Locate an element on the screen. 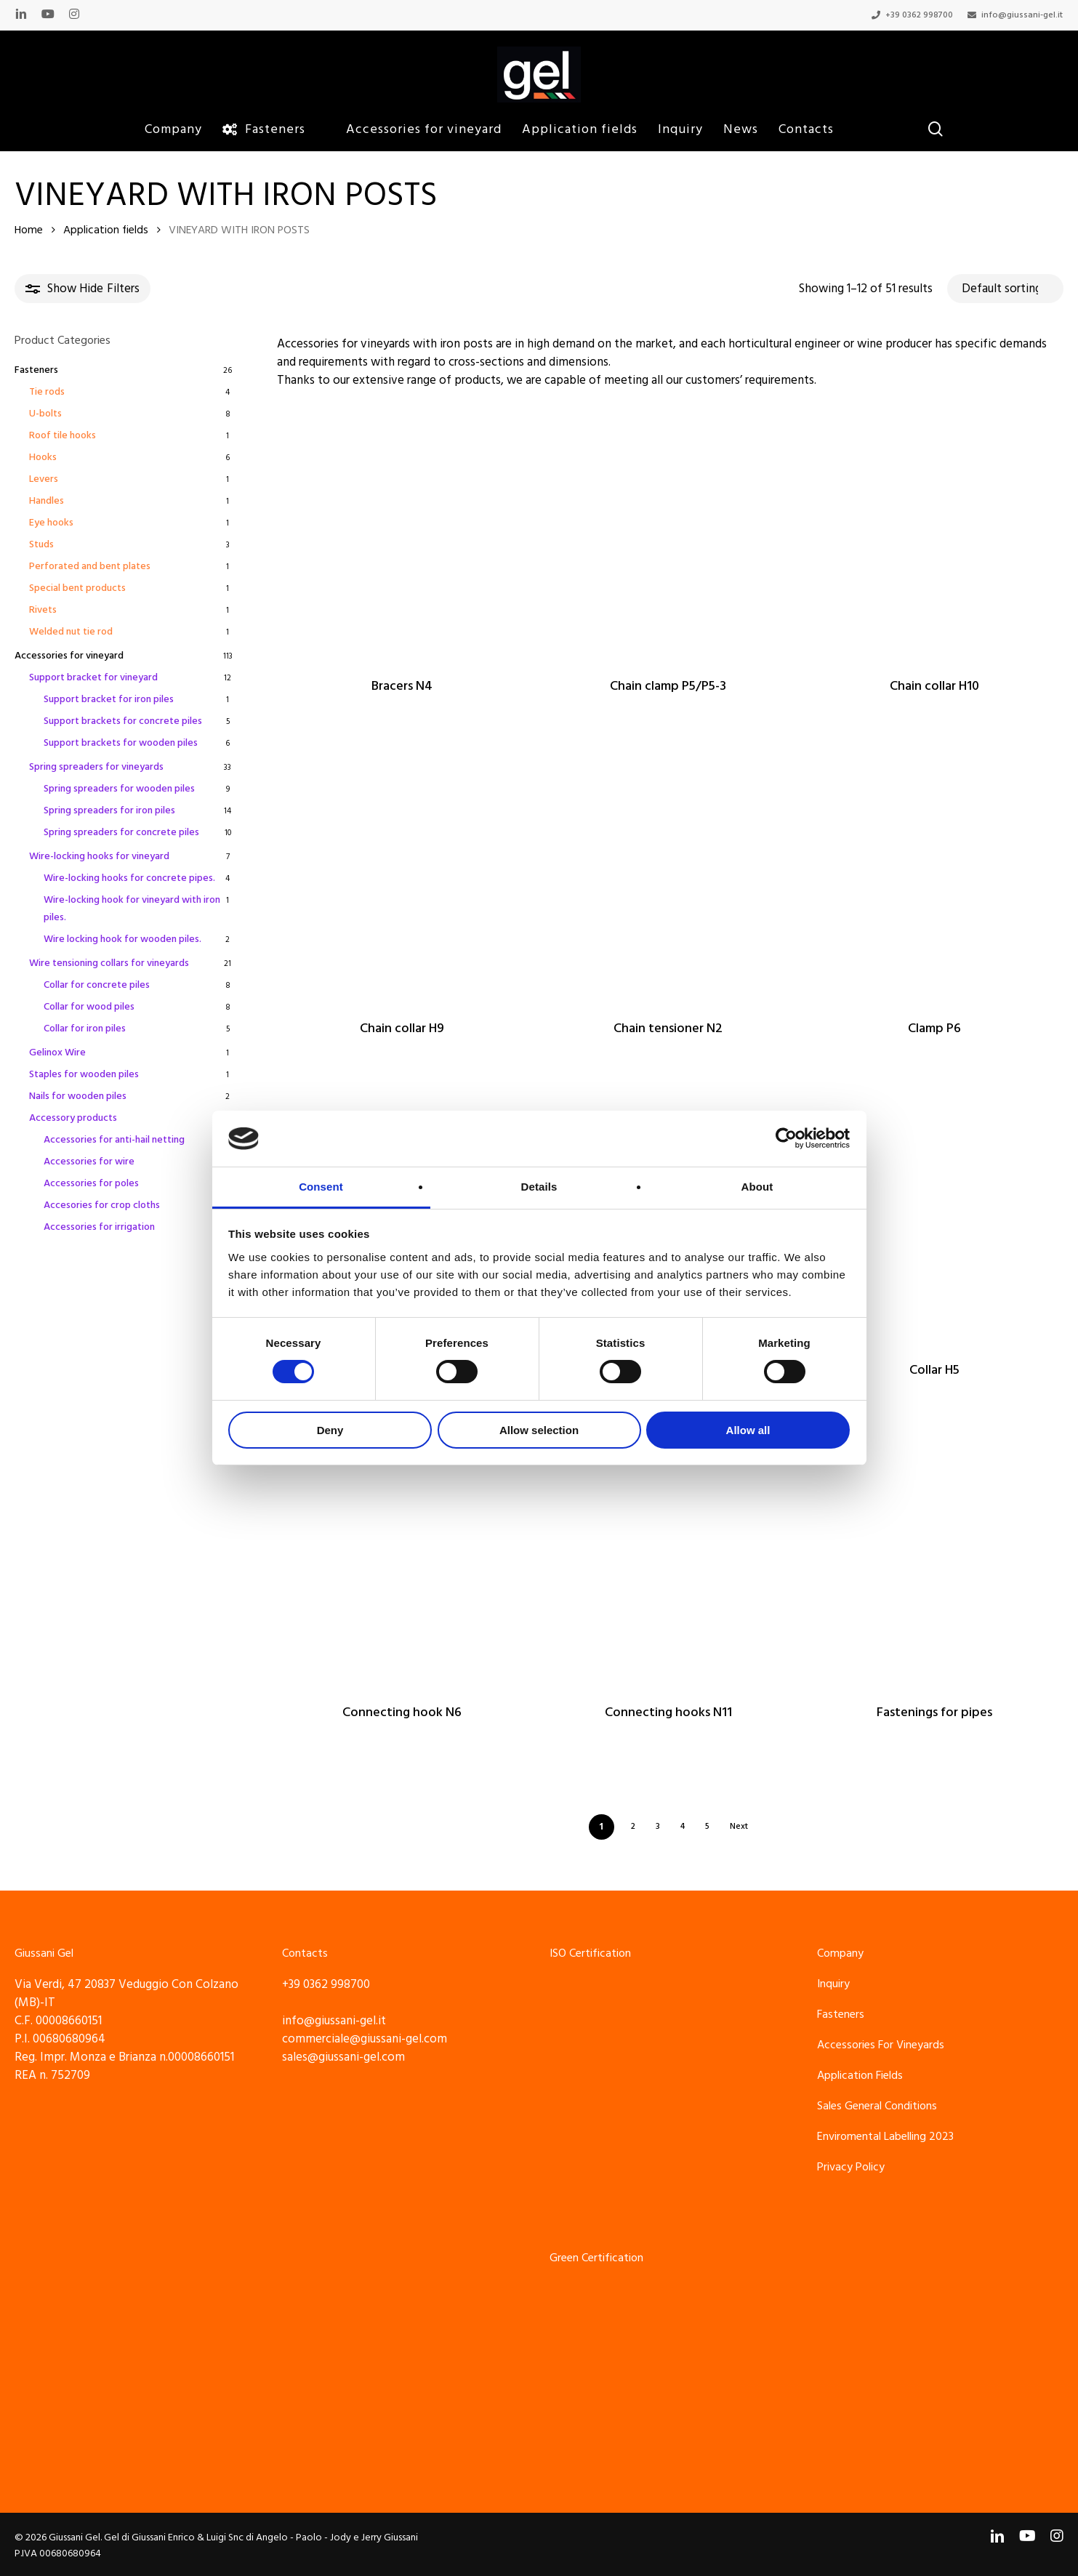 The image size is (1078, 2576). Allow selection is located at coordinates (539, 1430).